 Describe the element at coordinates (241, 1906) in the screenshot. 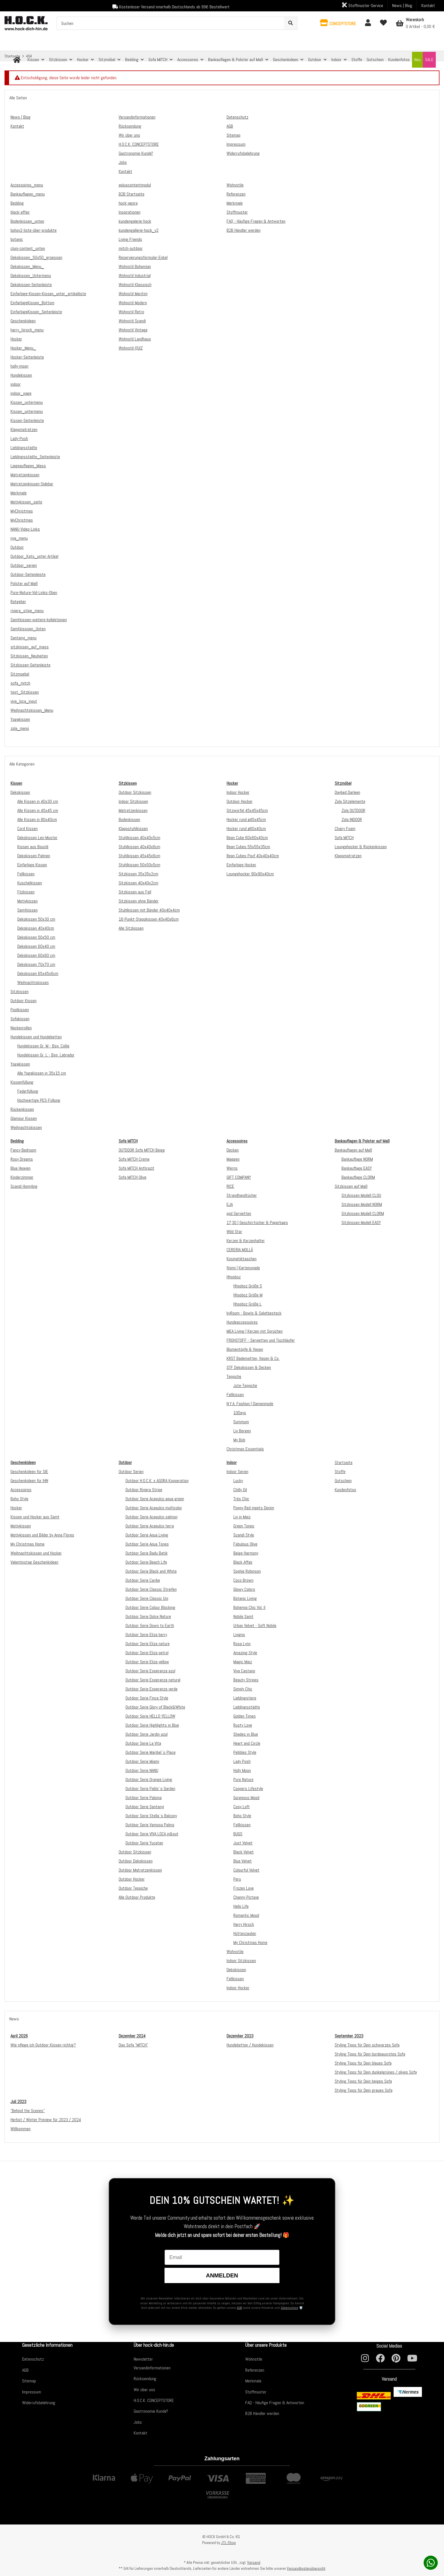

I see `Hello Life` at that location.